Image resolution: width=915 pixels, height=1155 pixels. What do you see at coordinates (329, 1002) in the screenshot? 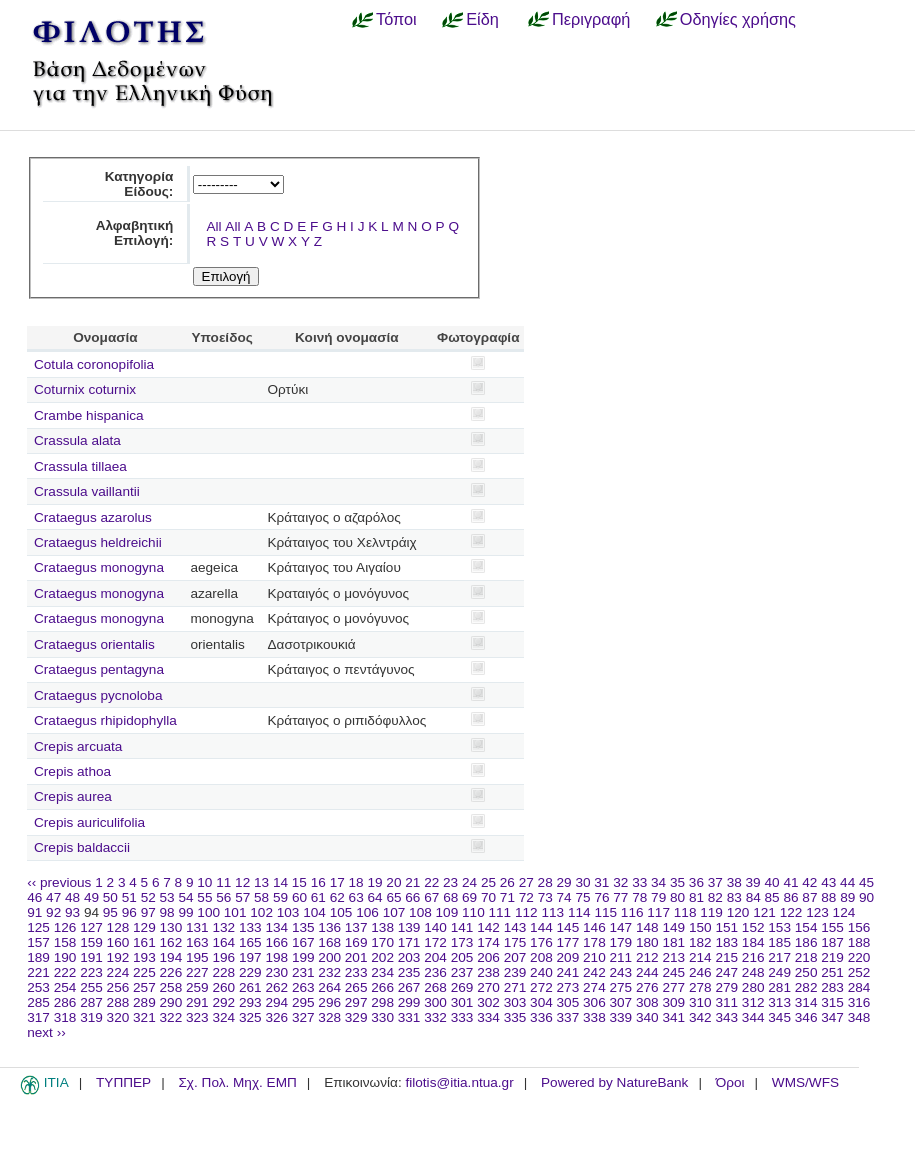
I see `296` at bounding box center [329, 1002].